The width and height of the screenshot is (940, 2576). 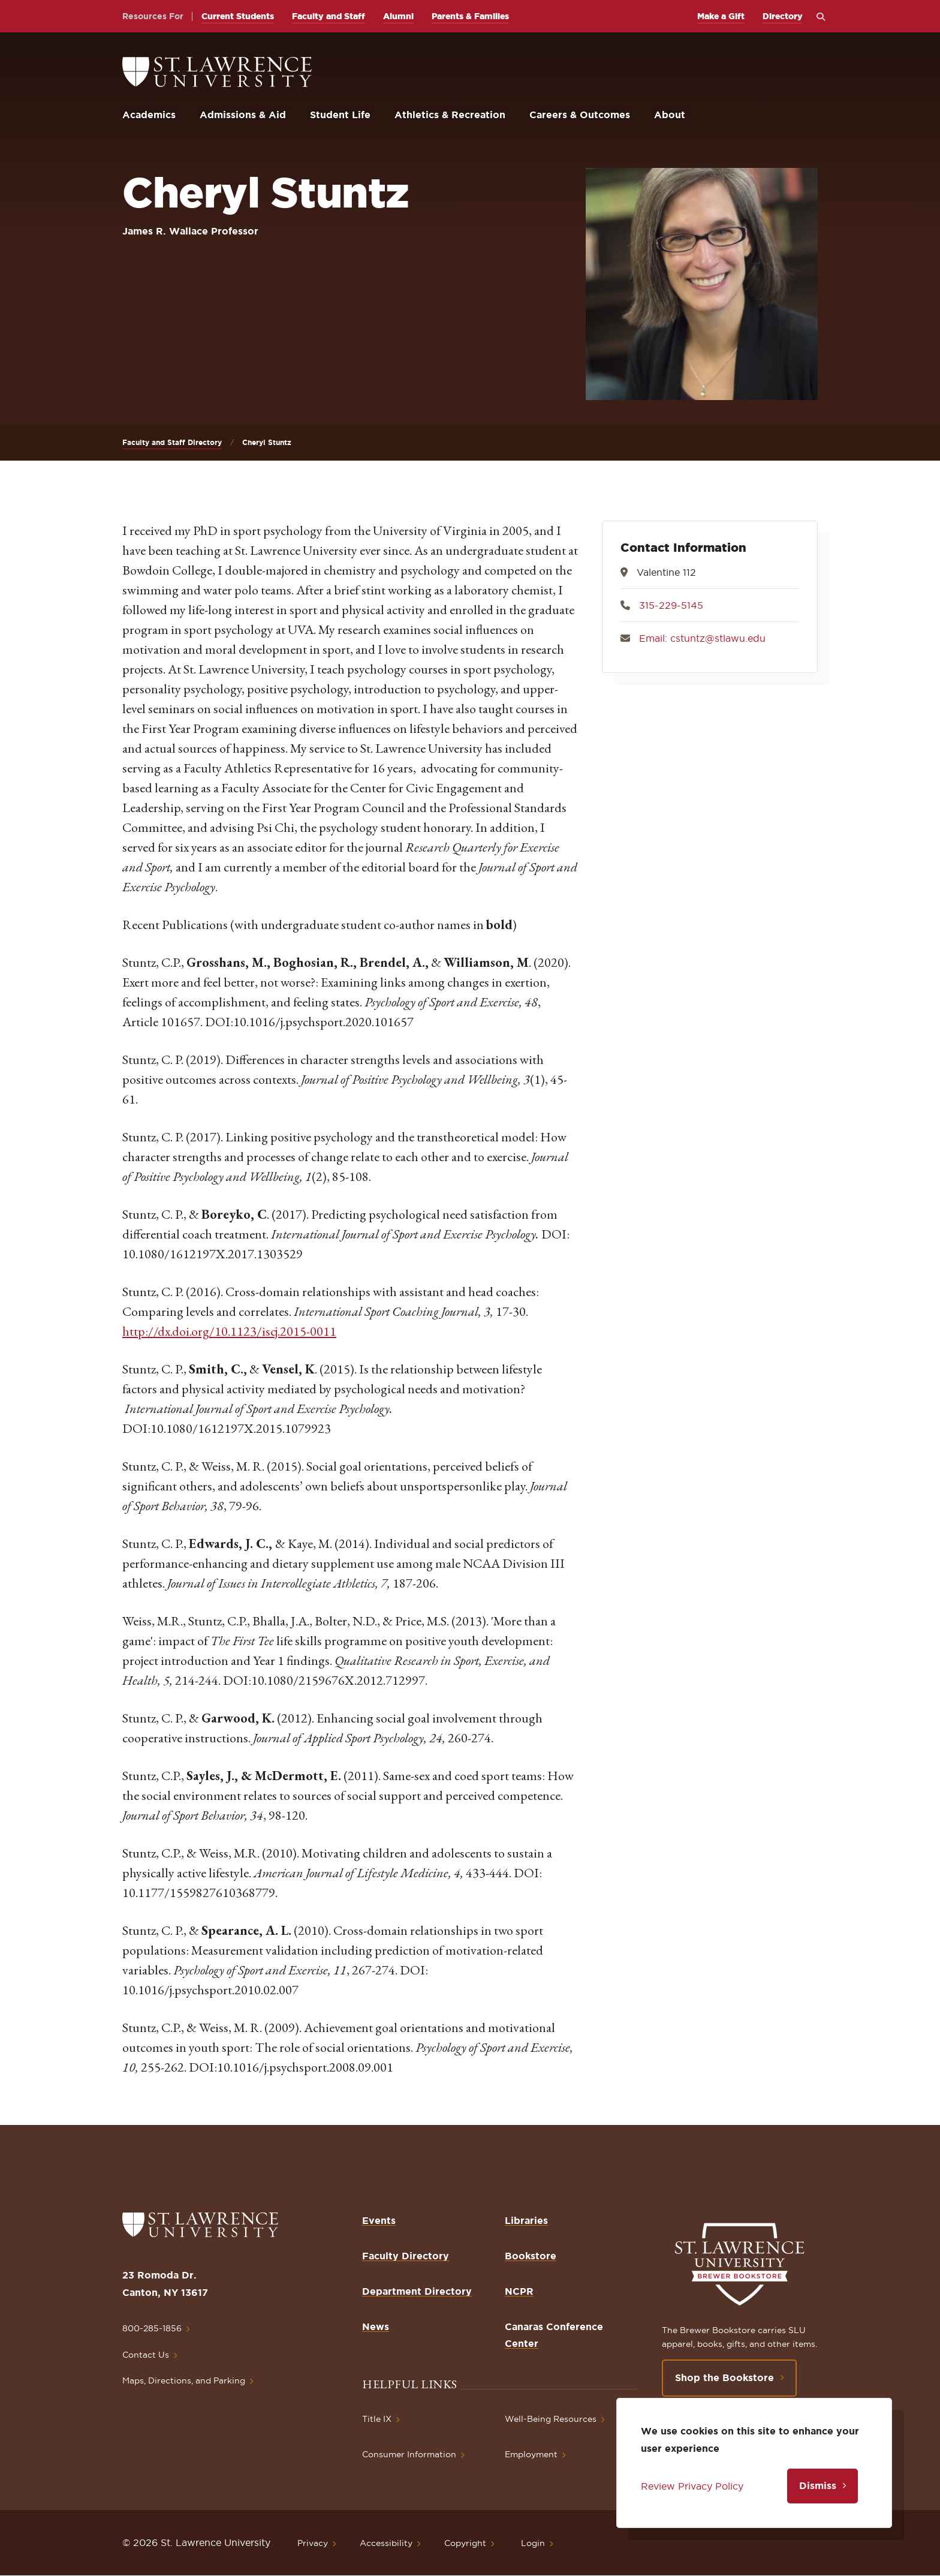 I want to click on Employment, so click(x=531, y=2454).